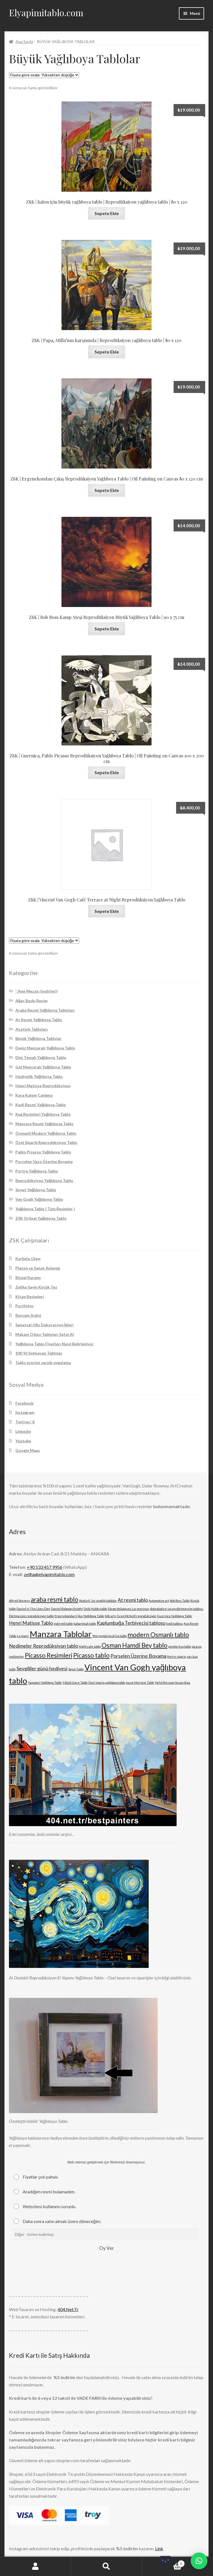 This screenshot has height=2576, width=213. What do you see at coordinates (39, 1076) in the screenshot?
I see `Hediyelik Yağlıboya Tablo` at bounding box center [39, 1076].